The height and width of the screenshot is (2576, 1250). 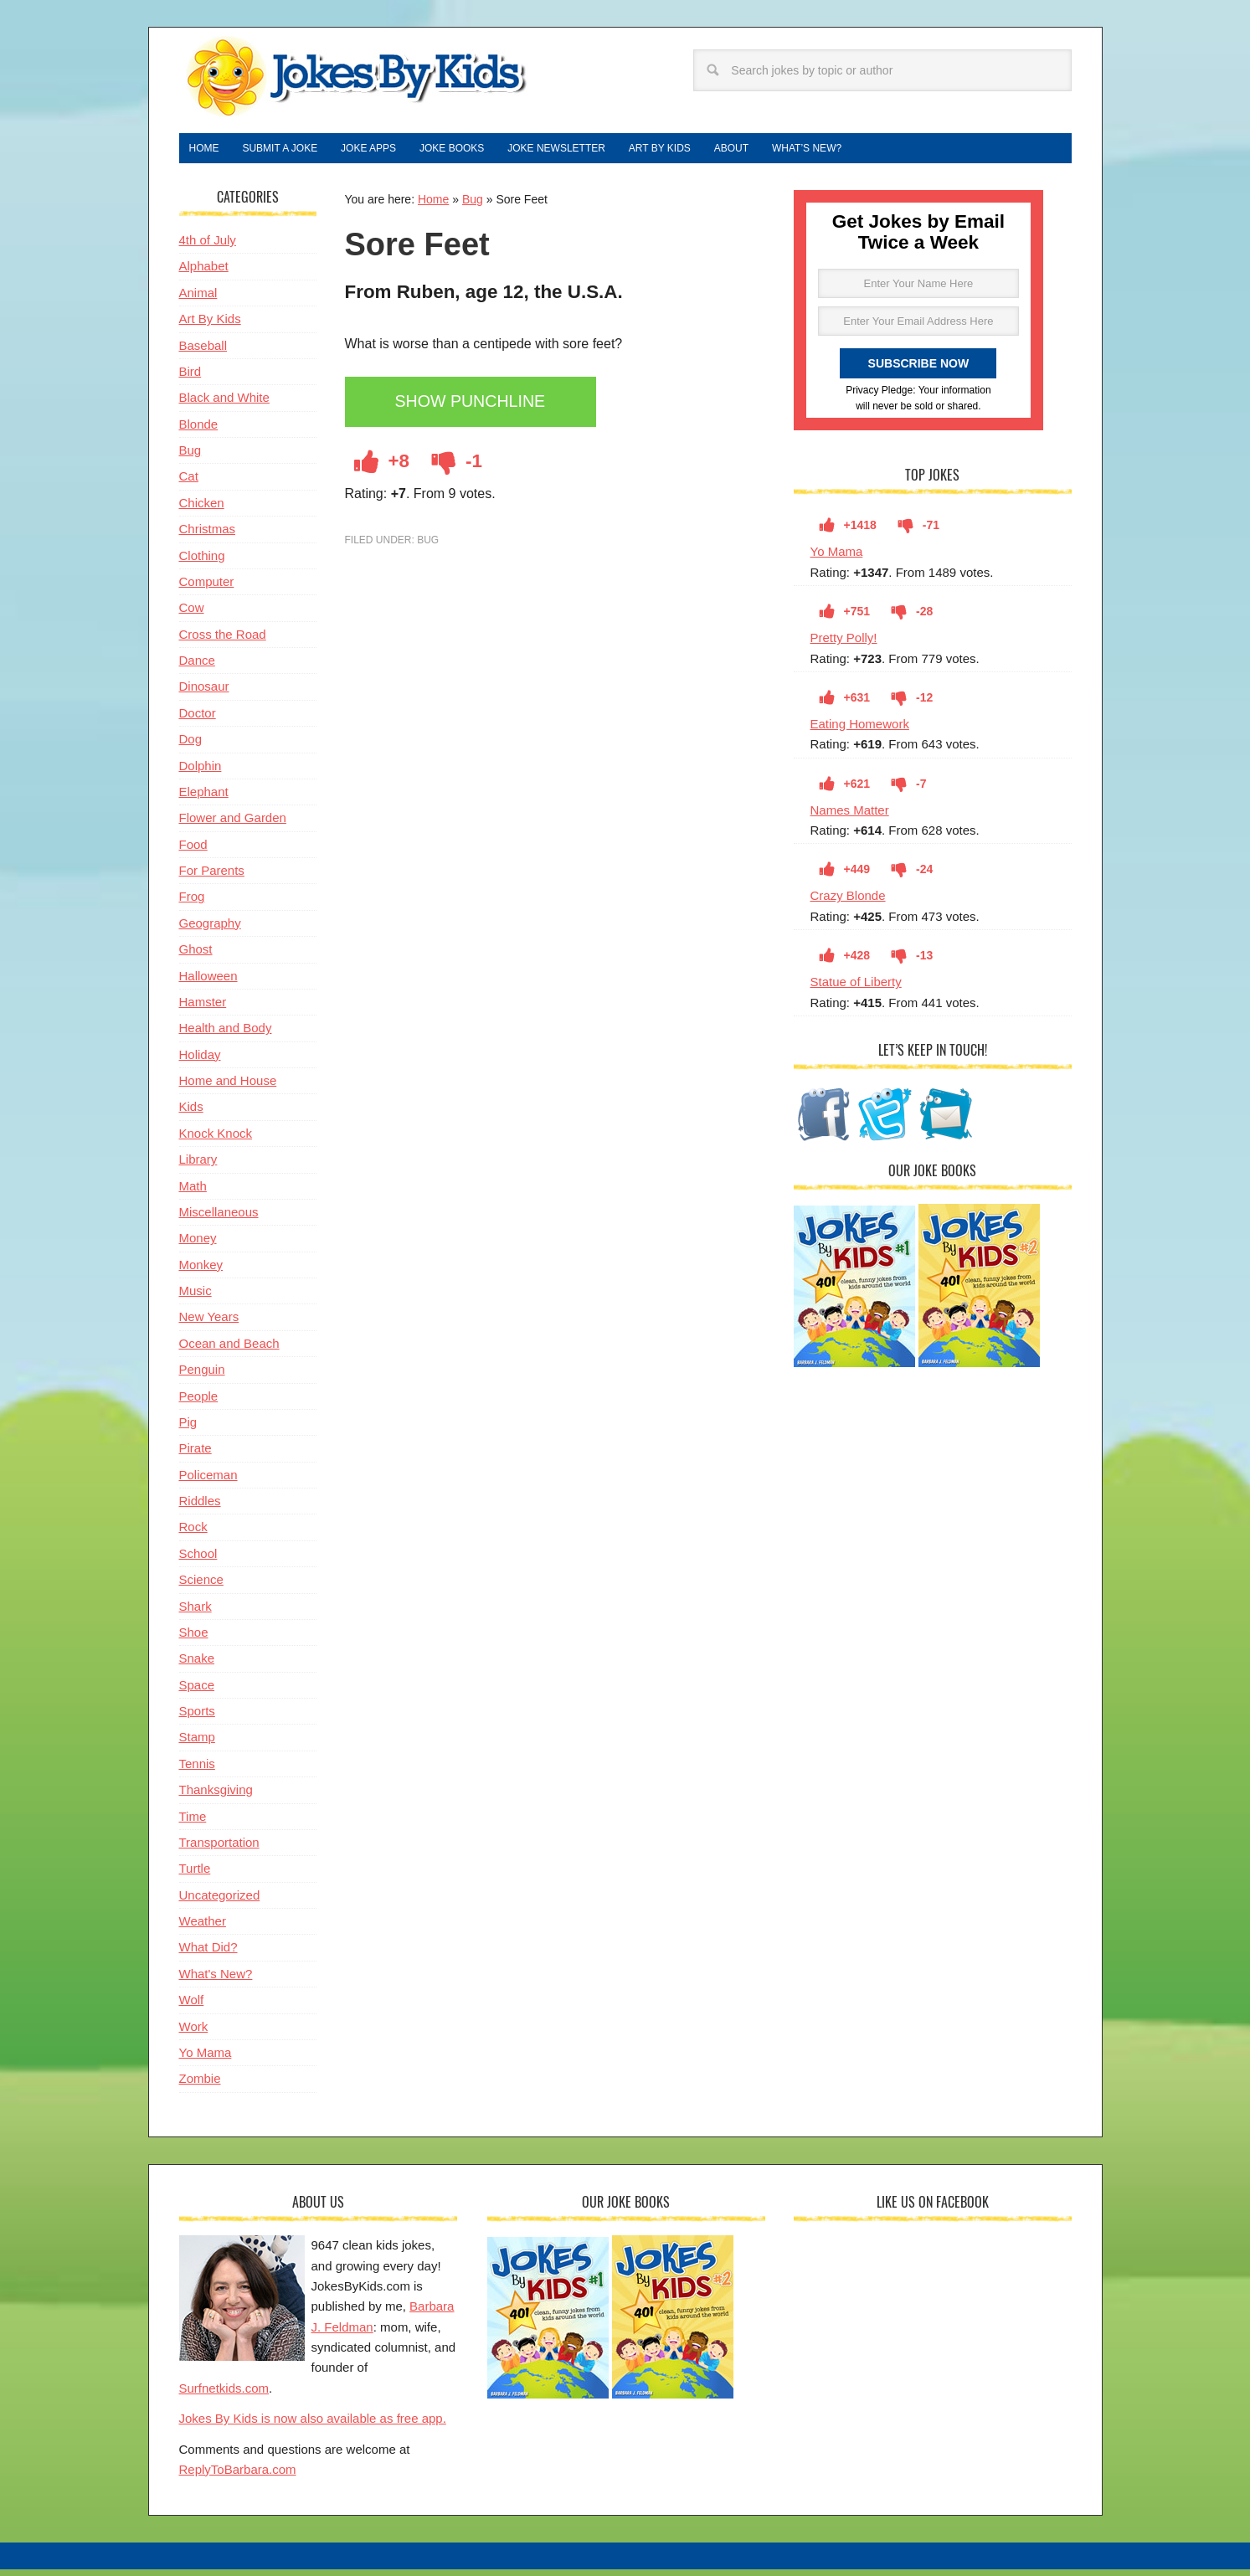 What do you see at coordinates (191, 2006) in the screenshot?
I see `Wolf` at bounding box center [191, 2006].